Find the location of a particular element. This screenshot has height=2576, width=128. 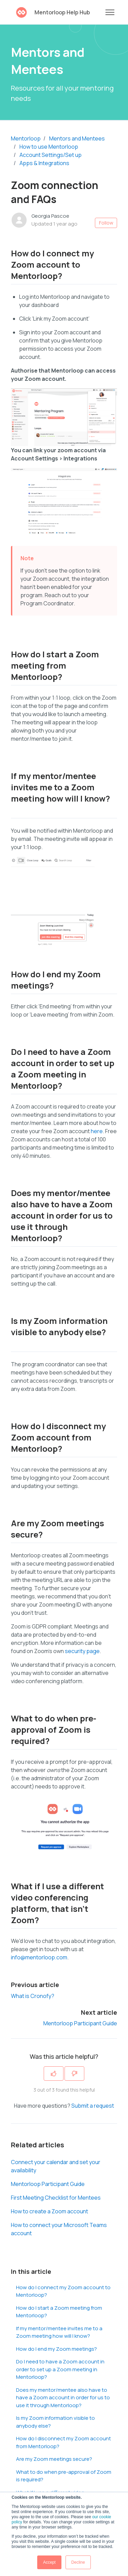

Do I need to have a Zoom account in order to set up a Zoom meeting in Mentorloop? is located at coordinates (60, 2369).